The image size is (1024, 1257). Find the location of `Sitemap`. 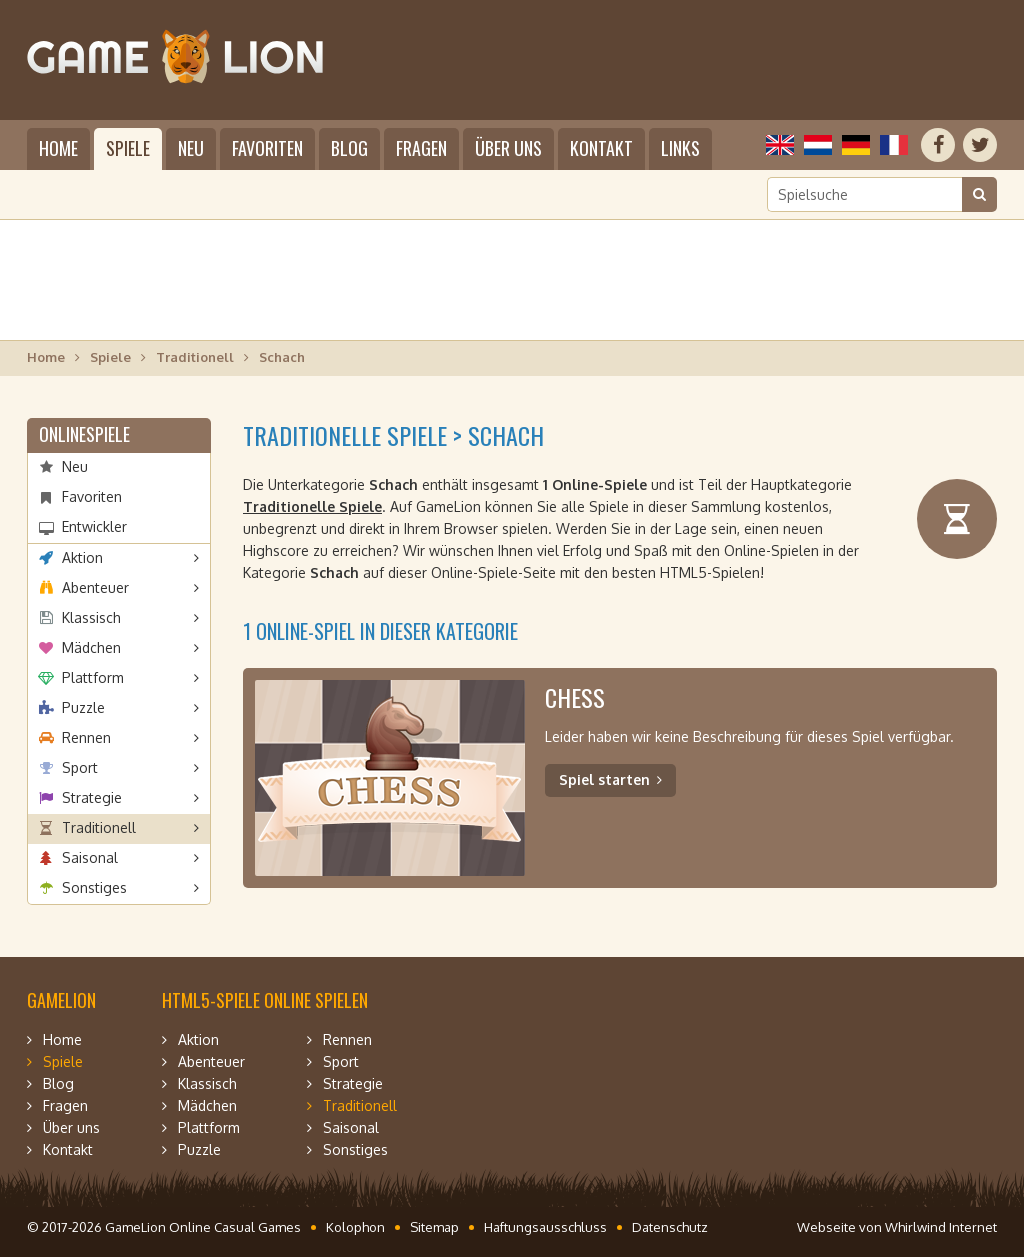

Sitemap is located at coordinates (434, 1227).